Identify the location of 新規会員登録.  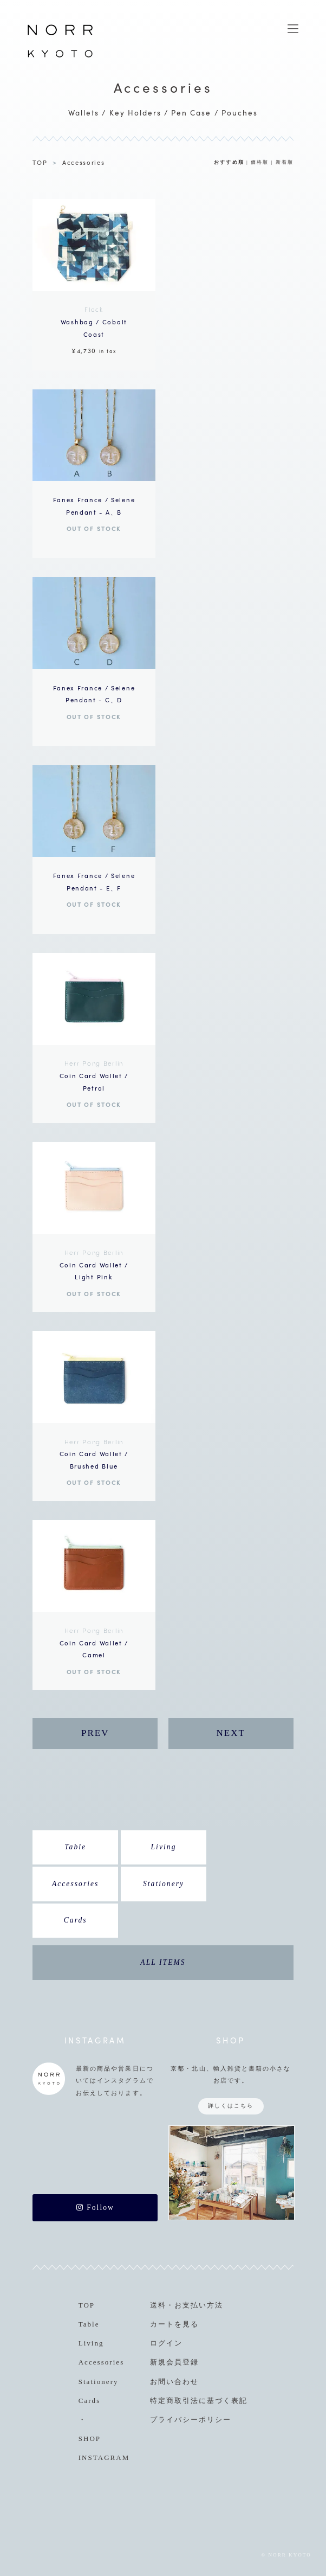
(174, 2362).